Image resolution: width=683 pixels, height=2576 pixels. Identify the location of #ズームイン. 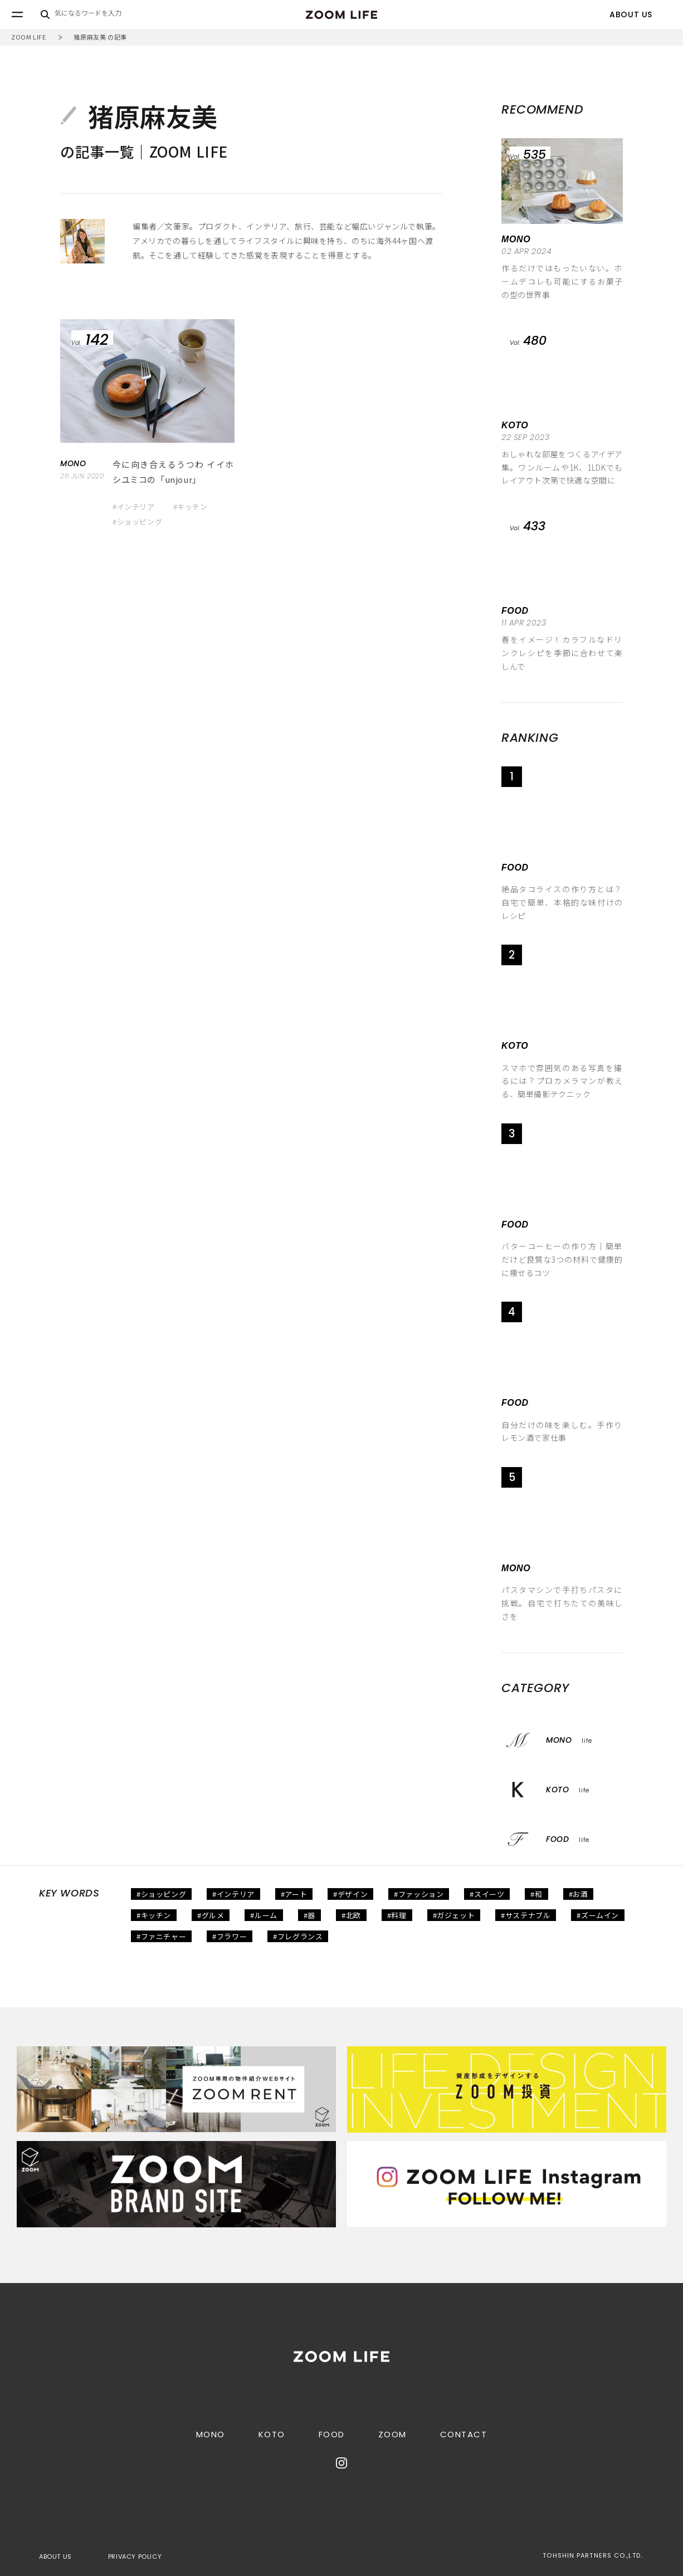
(598, 1915).